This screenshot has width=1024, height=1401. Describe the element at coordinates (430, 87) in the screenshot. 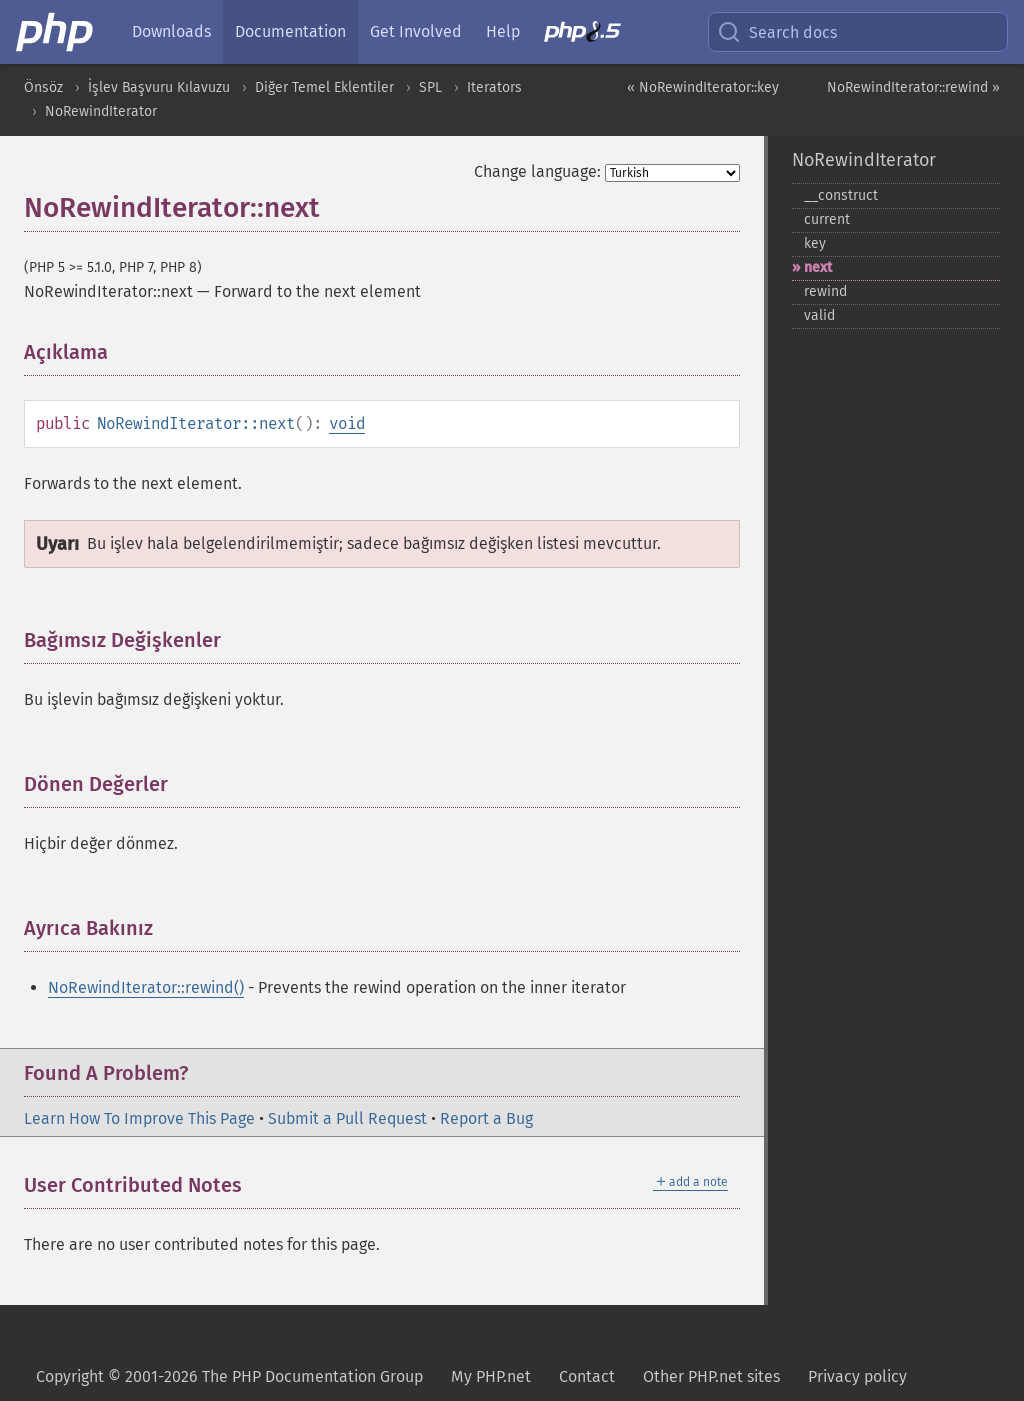

I see `SPL` at that location.